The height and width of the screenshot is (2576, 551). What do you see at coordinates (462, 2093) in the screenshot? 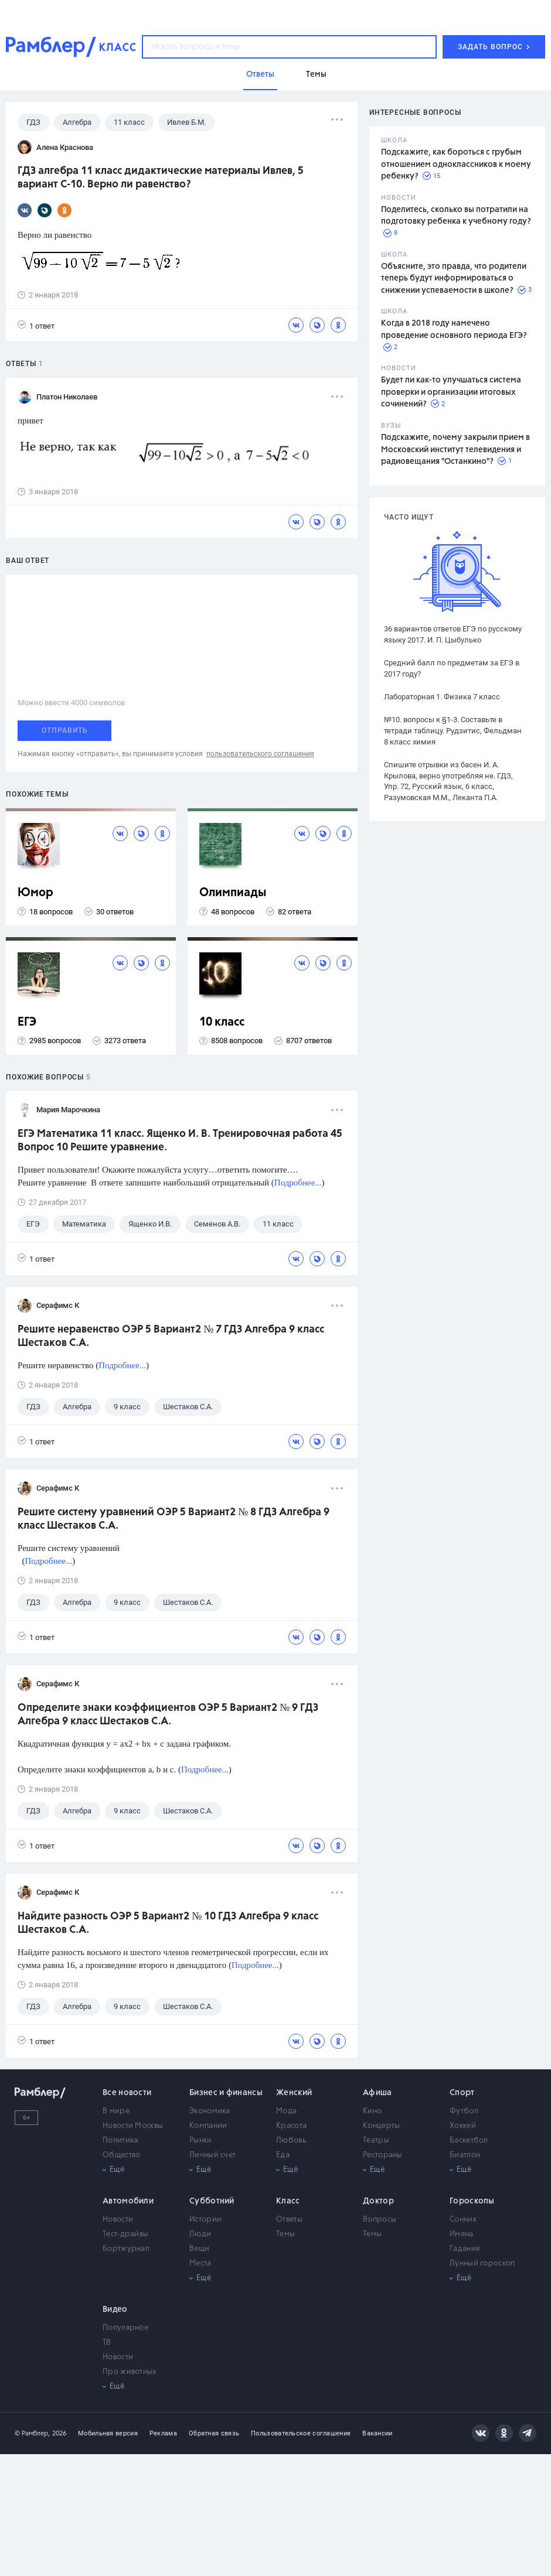
I see `Спорт` at bounding box center [462, 2093].